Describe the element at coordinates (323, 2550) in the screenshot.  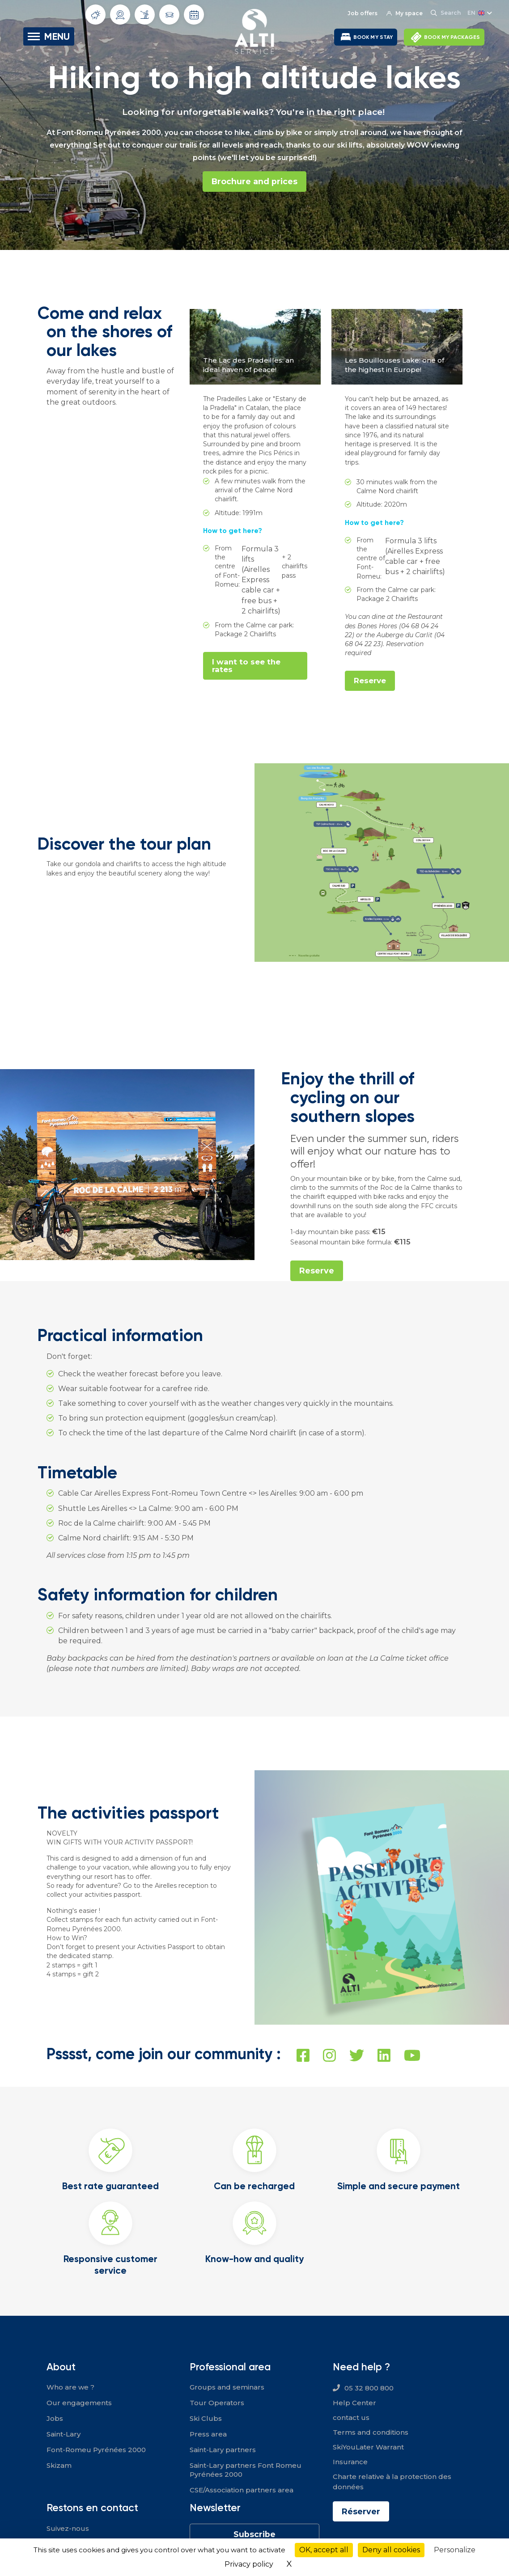
I see `OK, accept all [Cookies : OK, accept all]` at that location.